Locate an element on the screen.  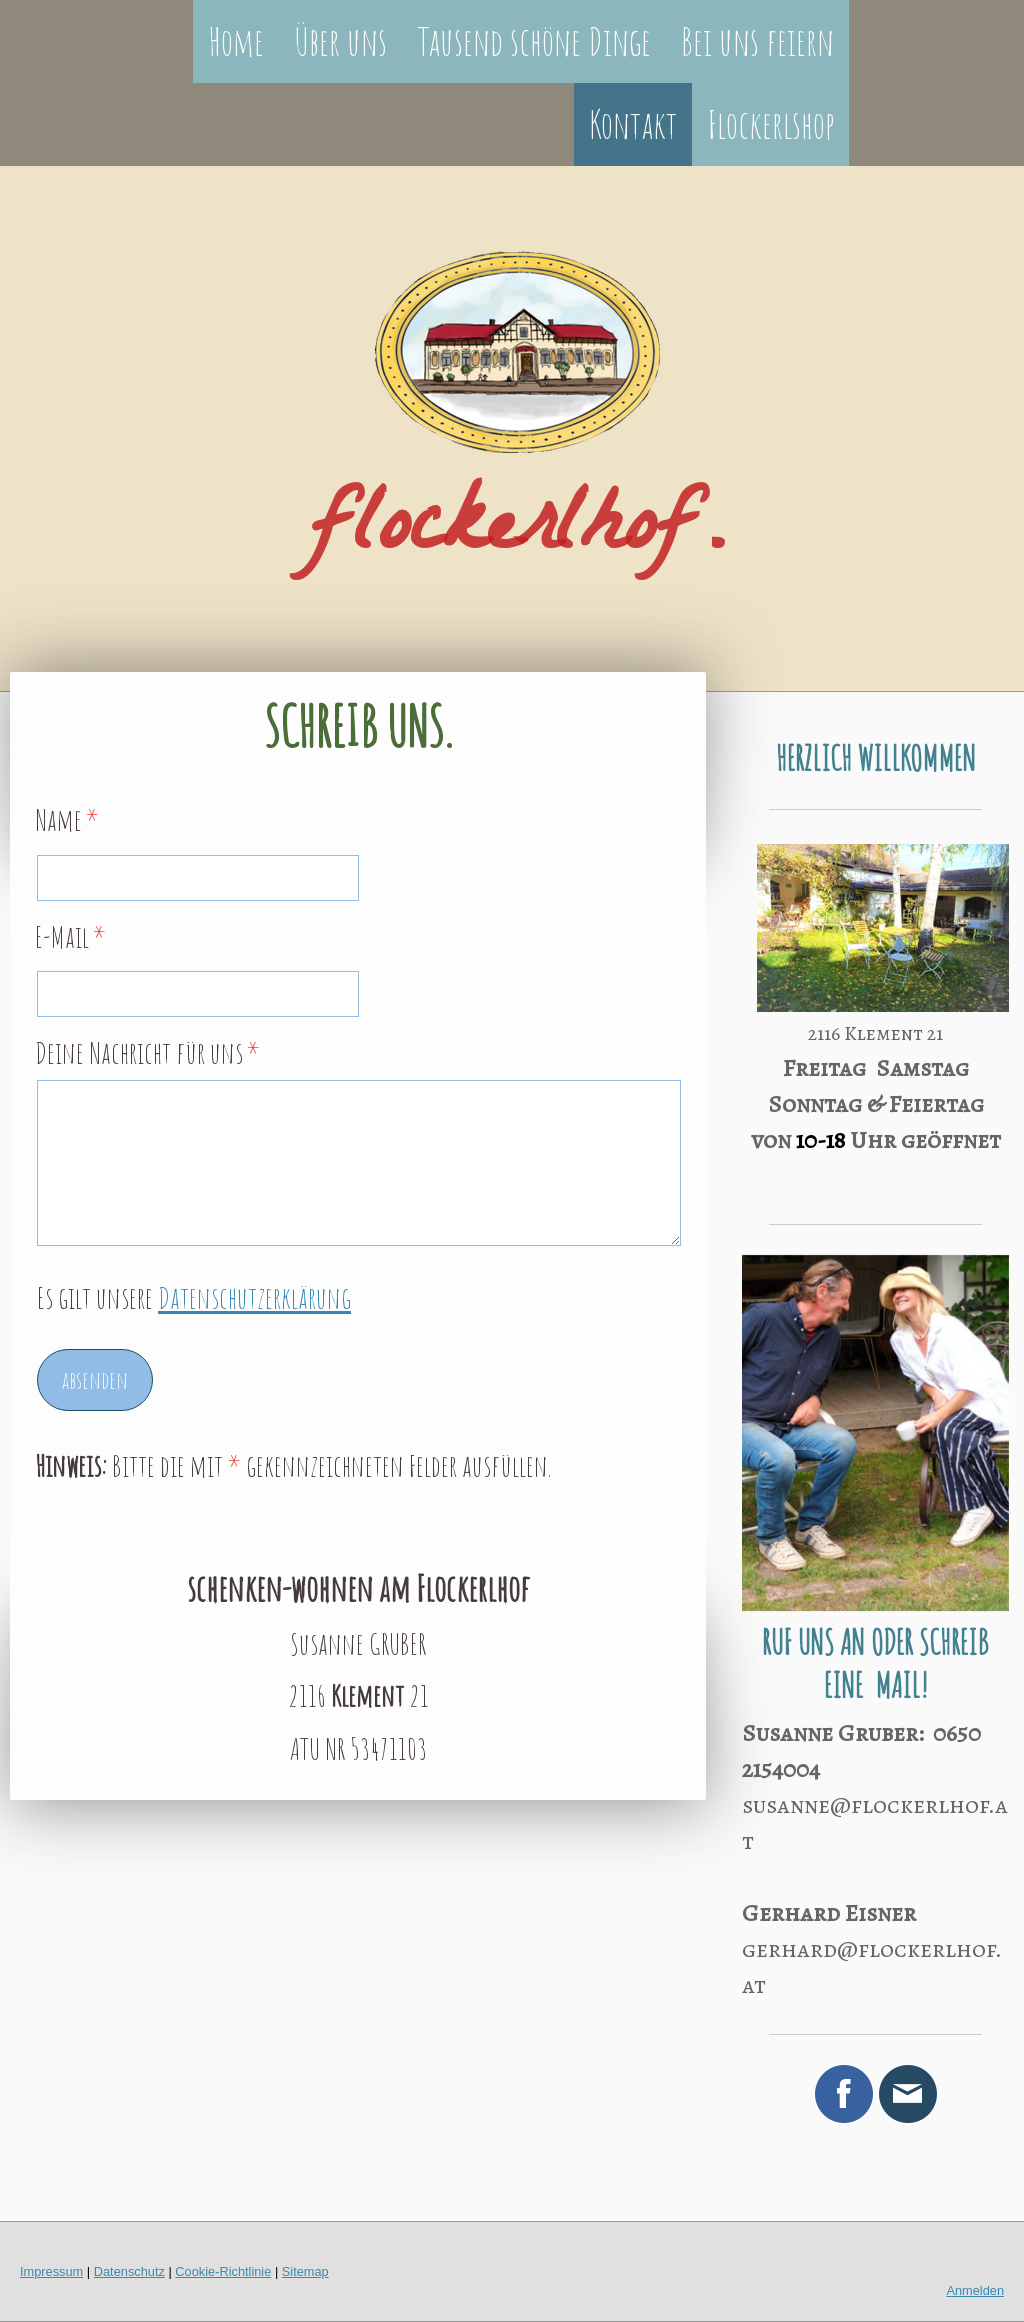
Tausend schöne Dinge is located at coordinates (534, 41).